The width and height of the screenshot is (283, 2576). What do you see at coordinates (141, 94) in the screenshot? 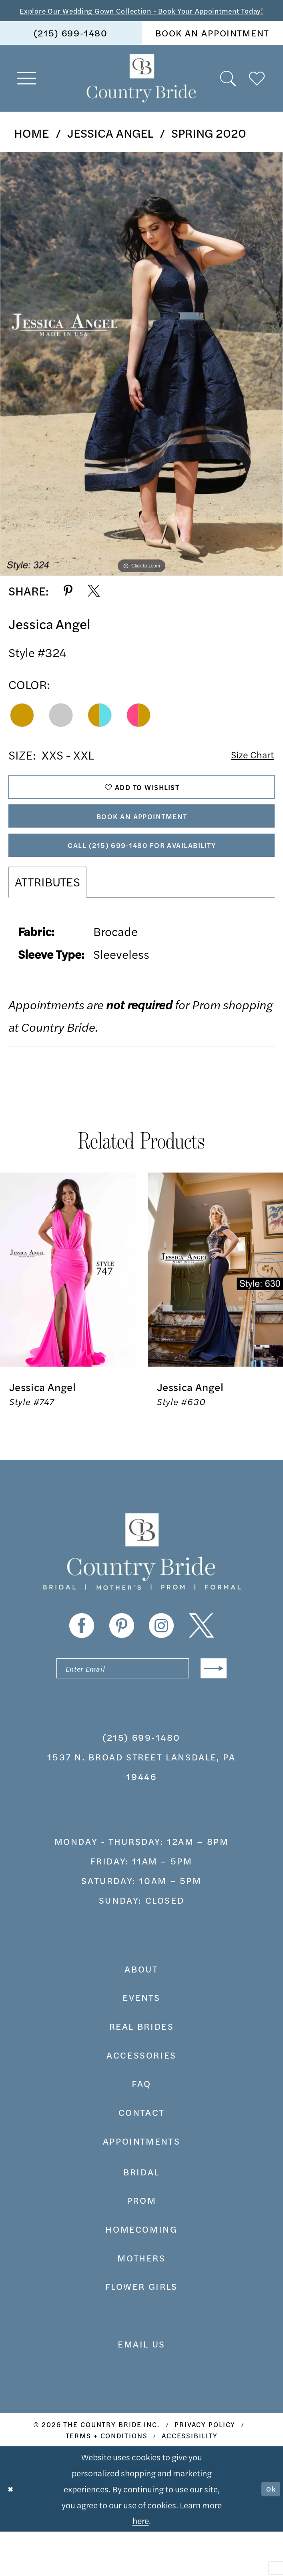
I see `[banner]` at bounding box center [141, 94].